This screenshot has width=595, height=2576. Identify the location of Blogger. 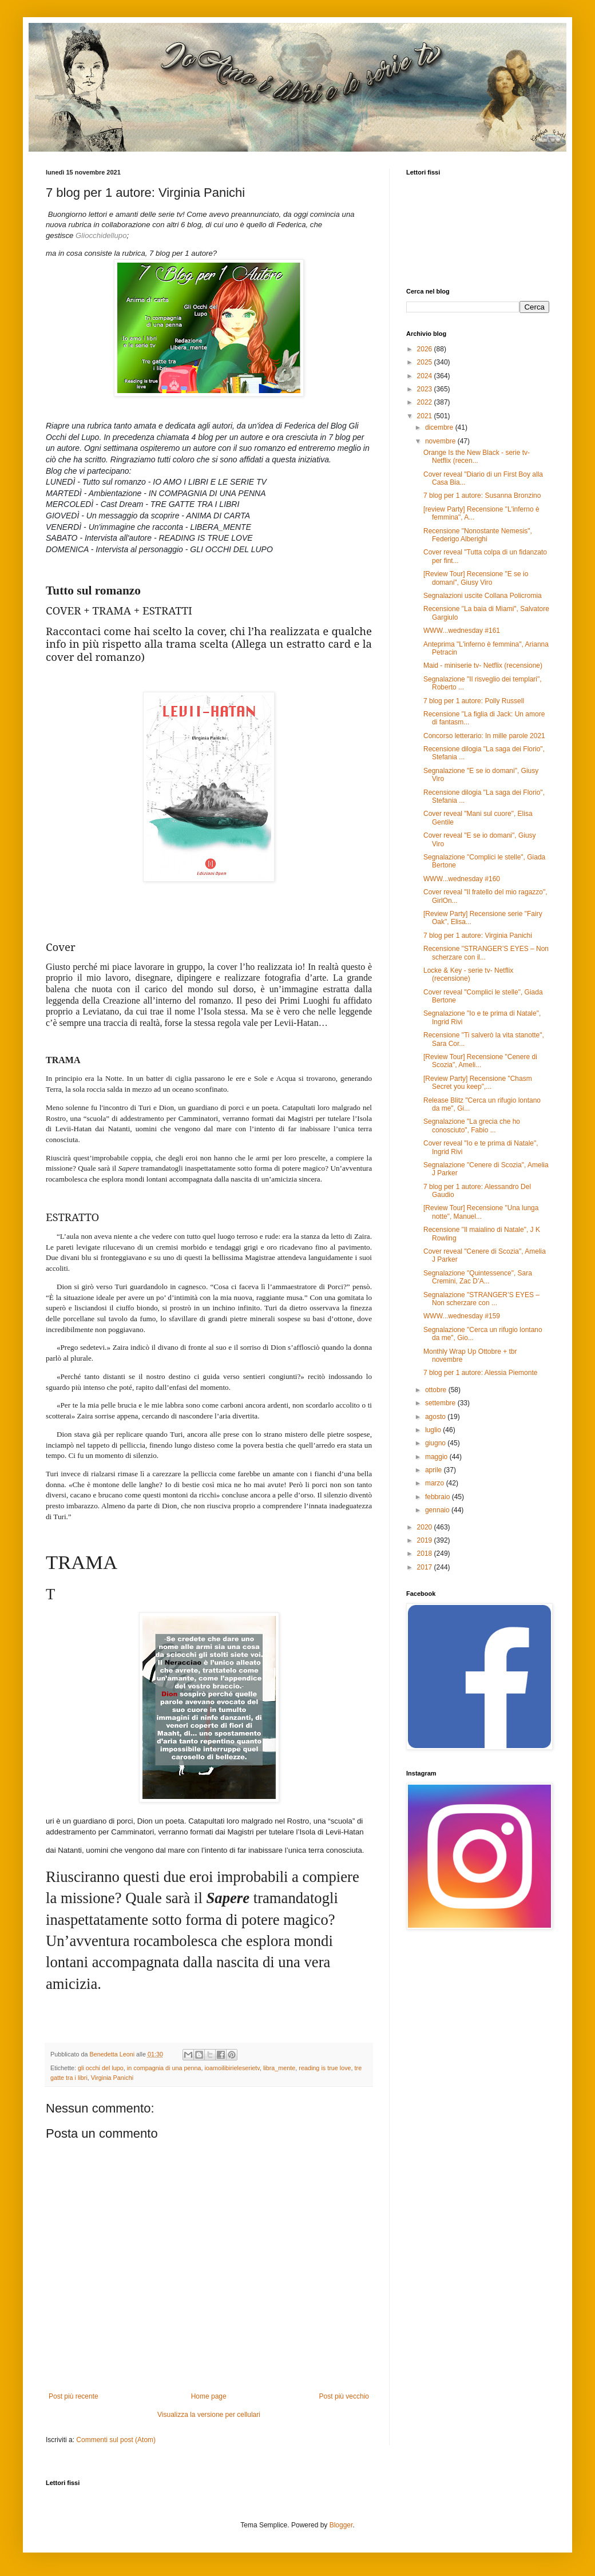
(341, 2525).